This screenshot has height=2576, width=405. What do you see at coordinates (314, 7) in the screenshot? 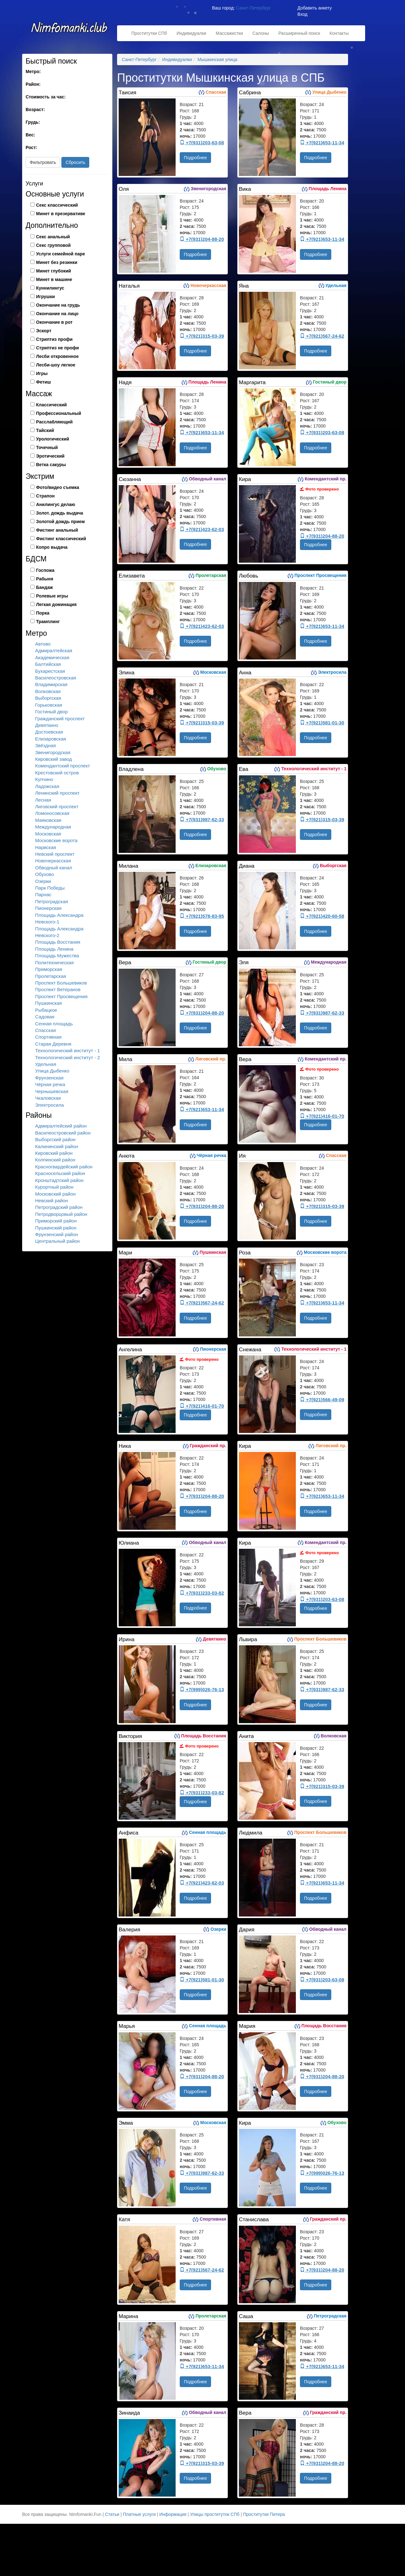
I see `Добавить анкету` at bounding box center [314, 7].